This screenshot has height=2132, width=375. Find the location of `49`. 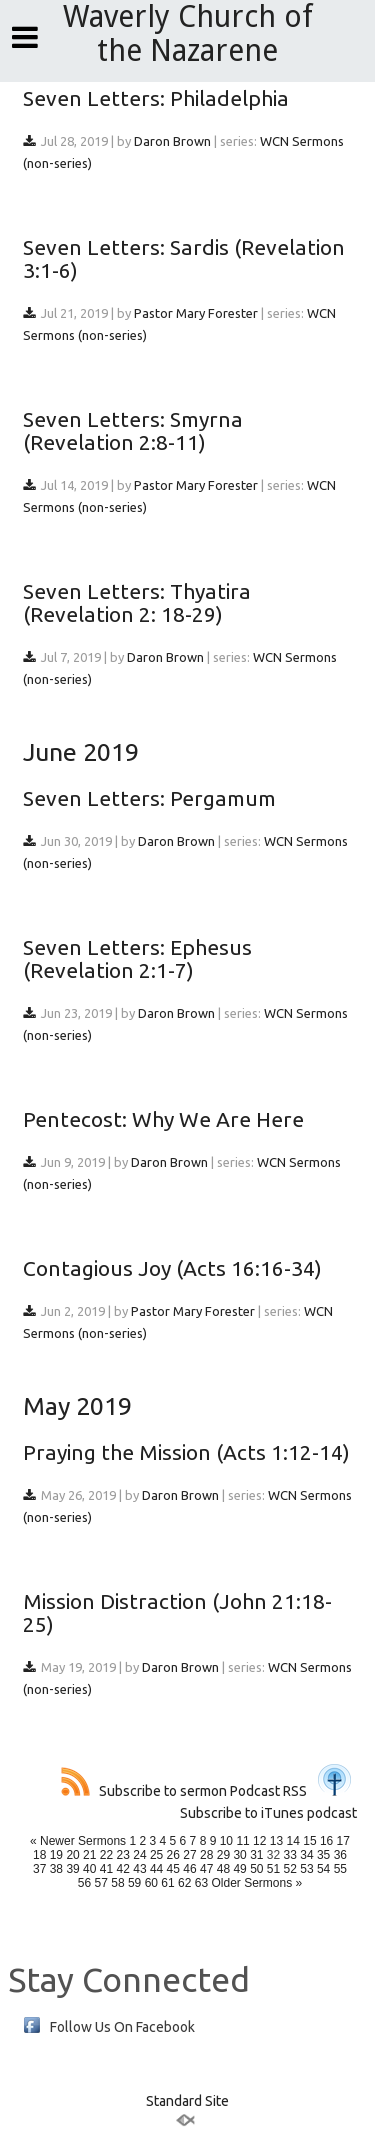

49 is located at coordinates (239, 1869).